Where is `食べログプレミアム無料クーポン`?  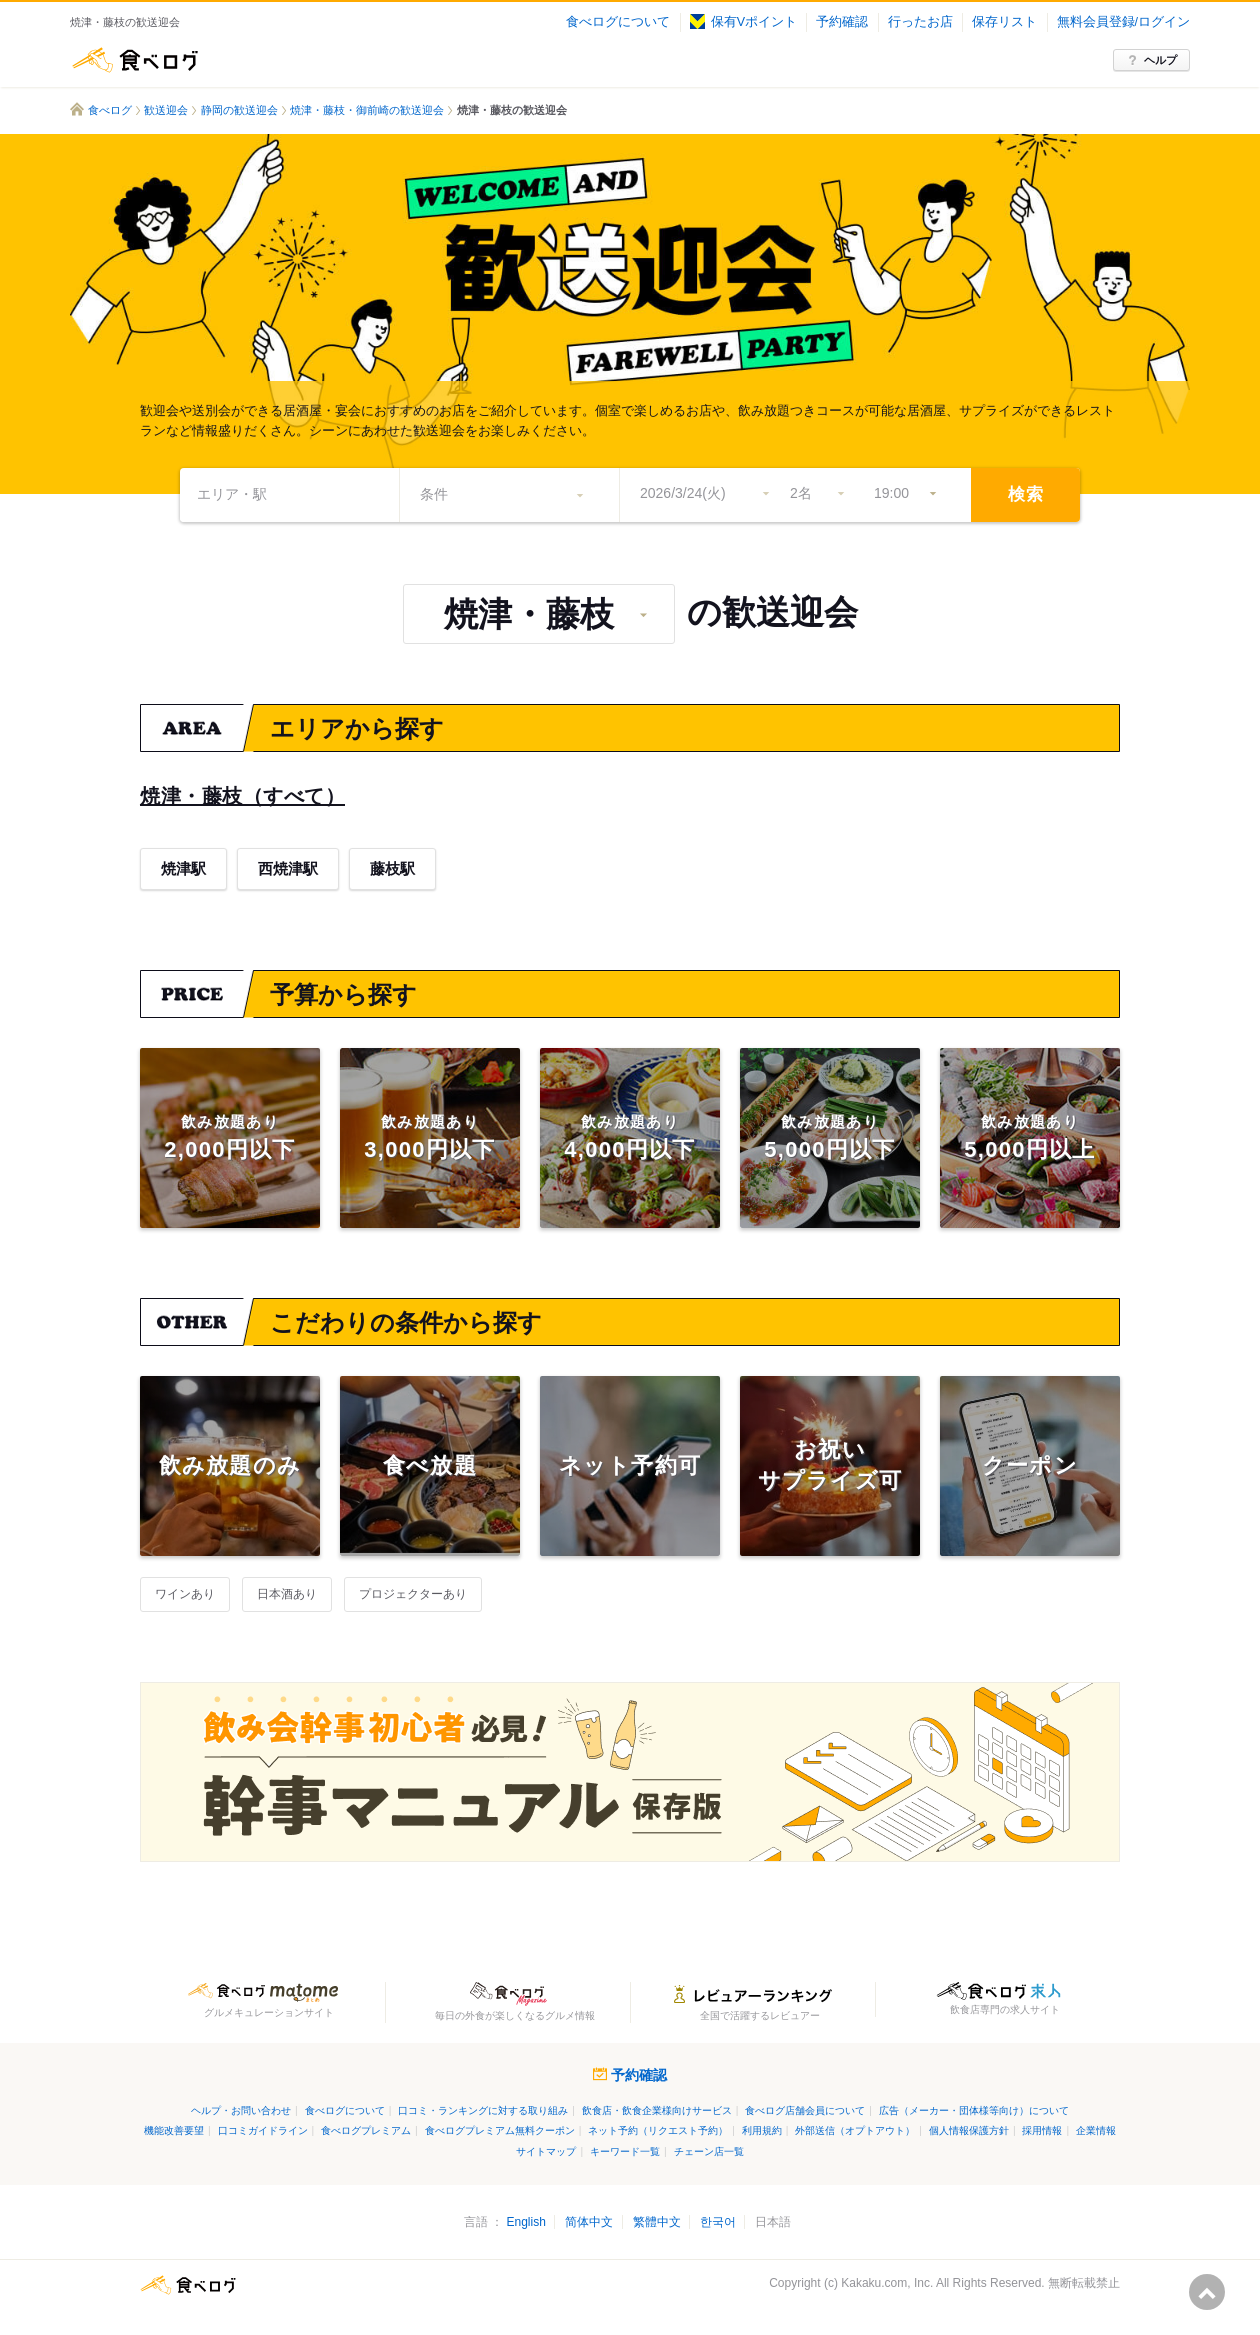 食べログプレミアム無料クーポン is located at coordinates (500, 2130).